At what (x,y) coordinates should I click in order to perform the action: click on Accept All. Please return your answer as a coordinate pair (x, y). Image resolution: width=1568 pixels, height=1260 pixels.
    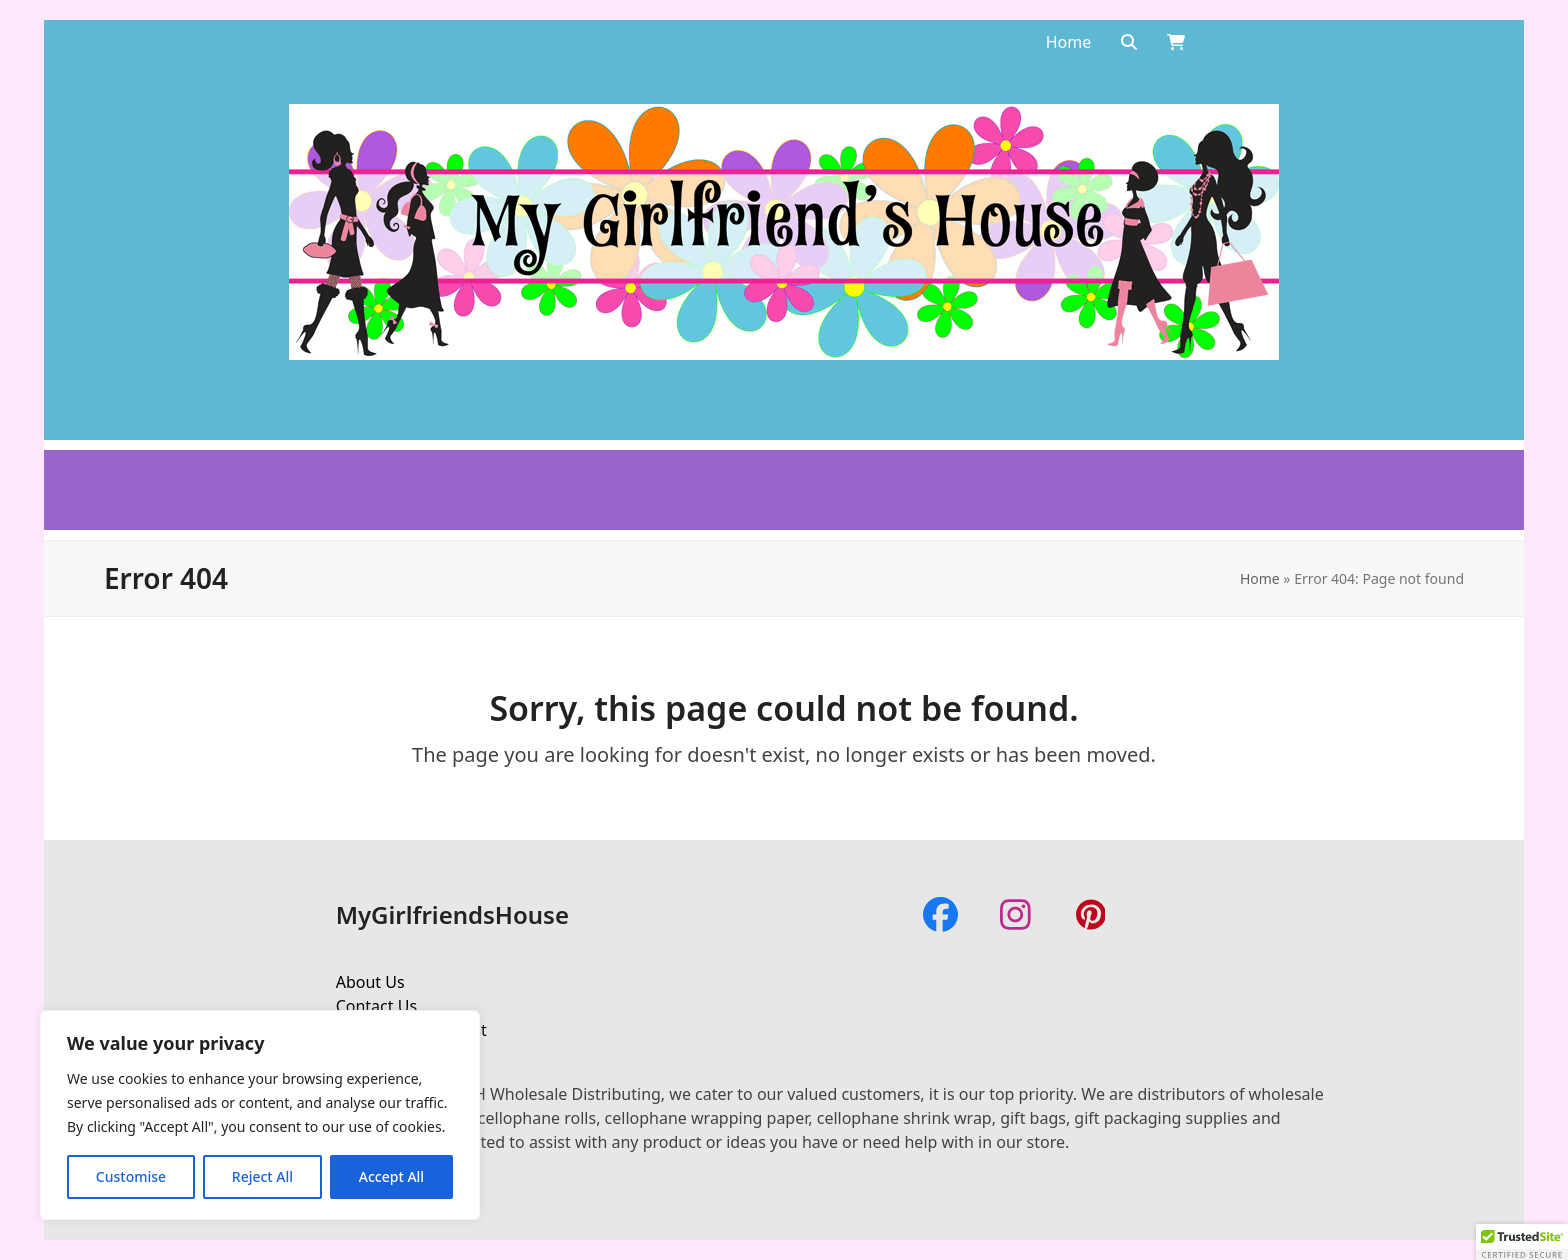
    Looking at the image, I should click on (391, 1176).